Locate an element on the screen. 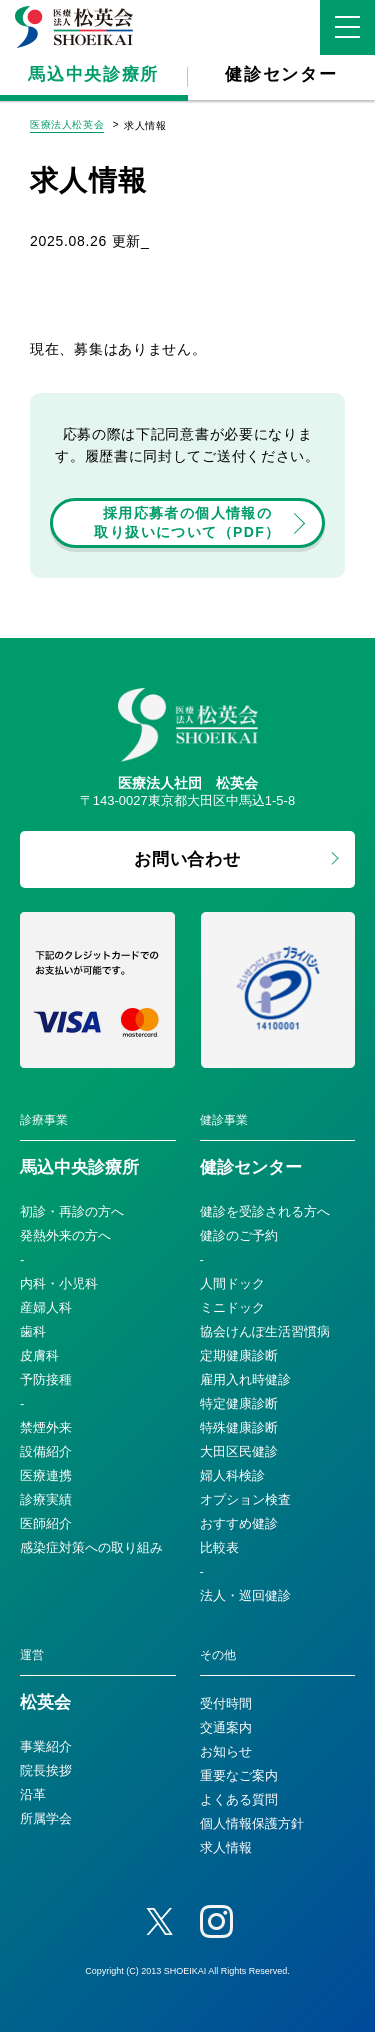 The image size is (375, 2032). ミニドック is located at coordinates (232, 1307).